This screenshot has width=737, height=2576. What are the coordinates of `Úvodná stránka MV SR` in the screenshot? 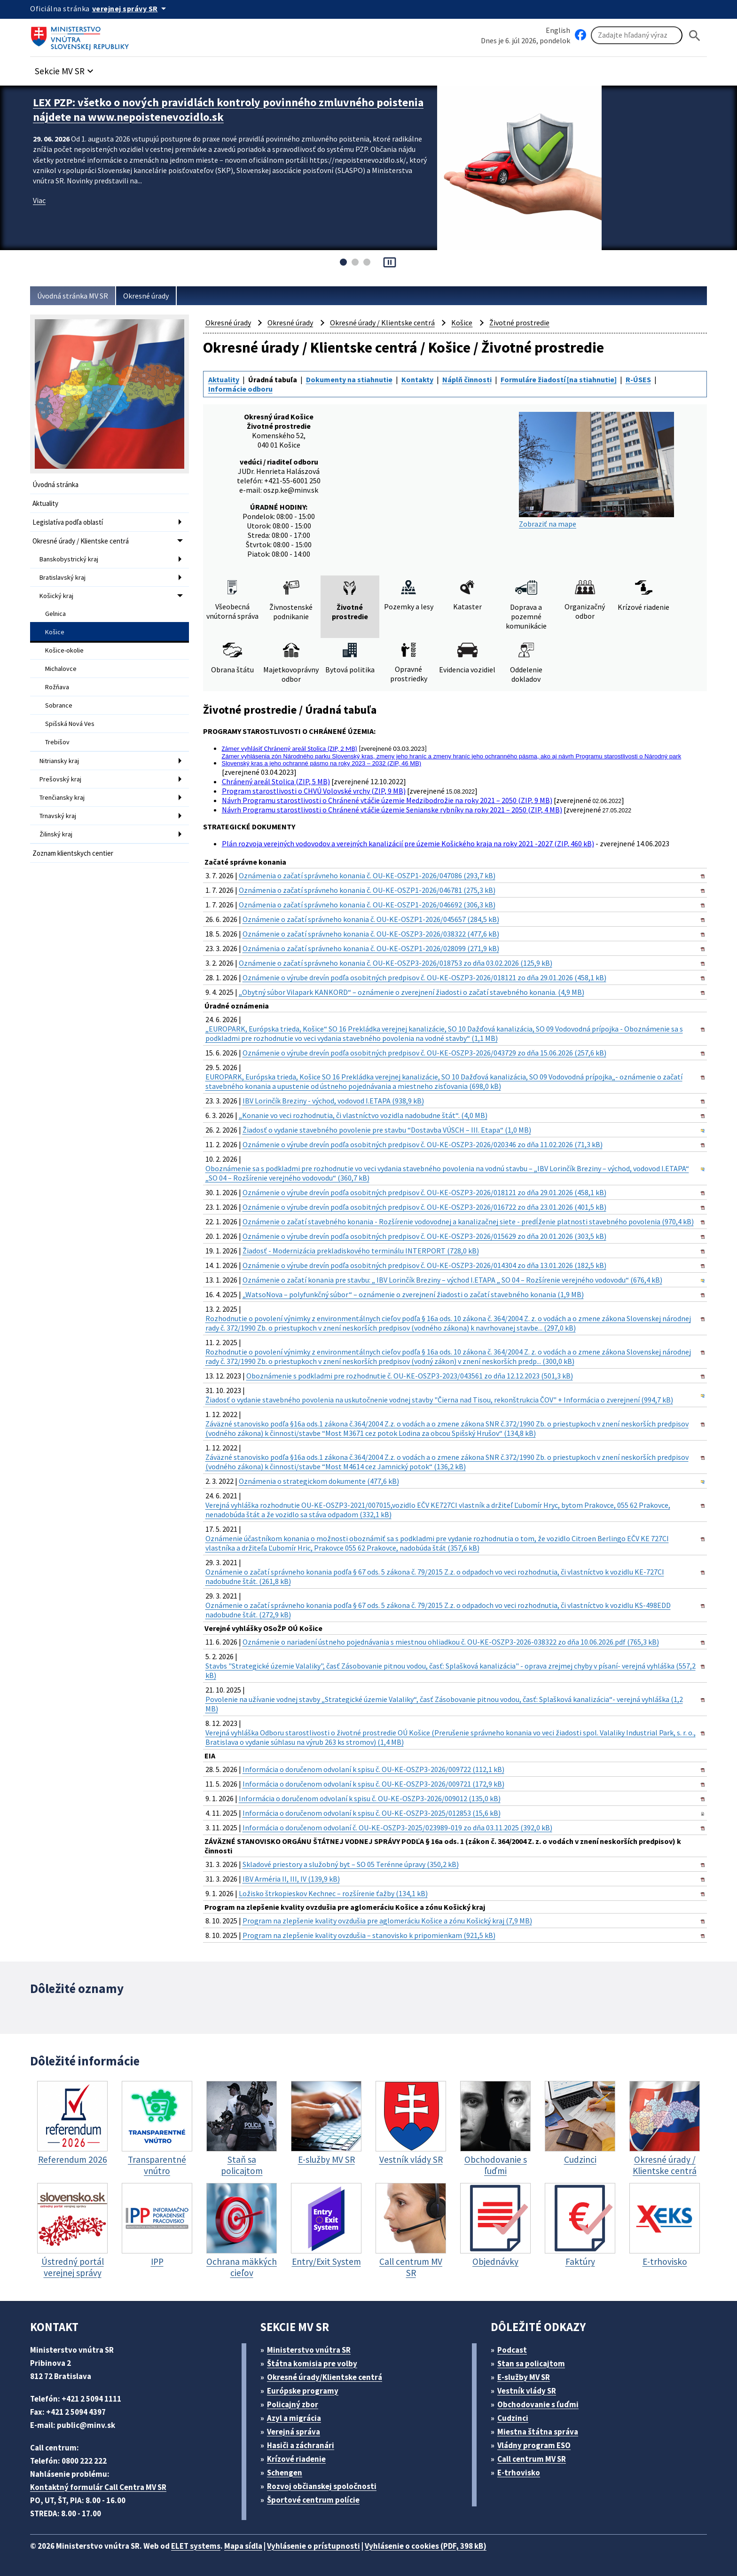 It's located at (72, 295).